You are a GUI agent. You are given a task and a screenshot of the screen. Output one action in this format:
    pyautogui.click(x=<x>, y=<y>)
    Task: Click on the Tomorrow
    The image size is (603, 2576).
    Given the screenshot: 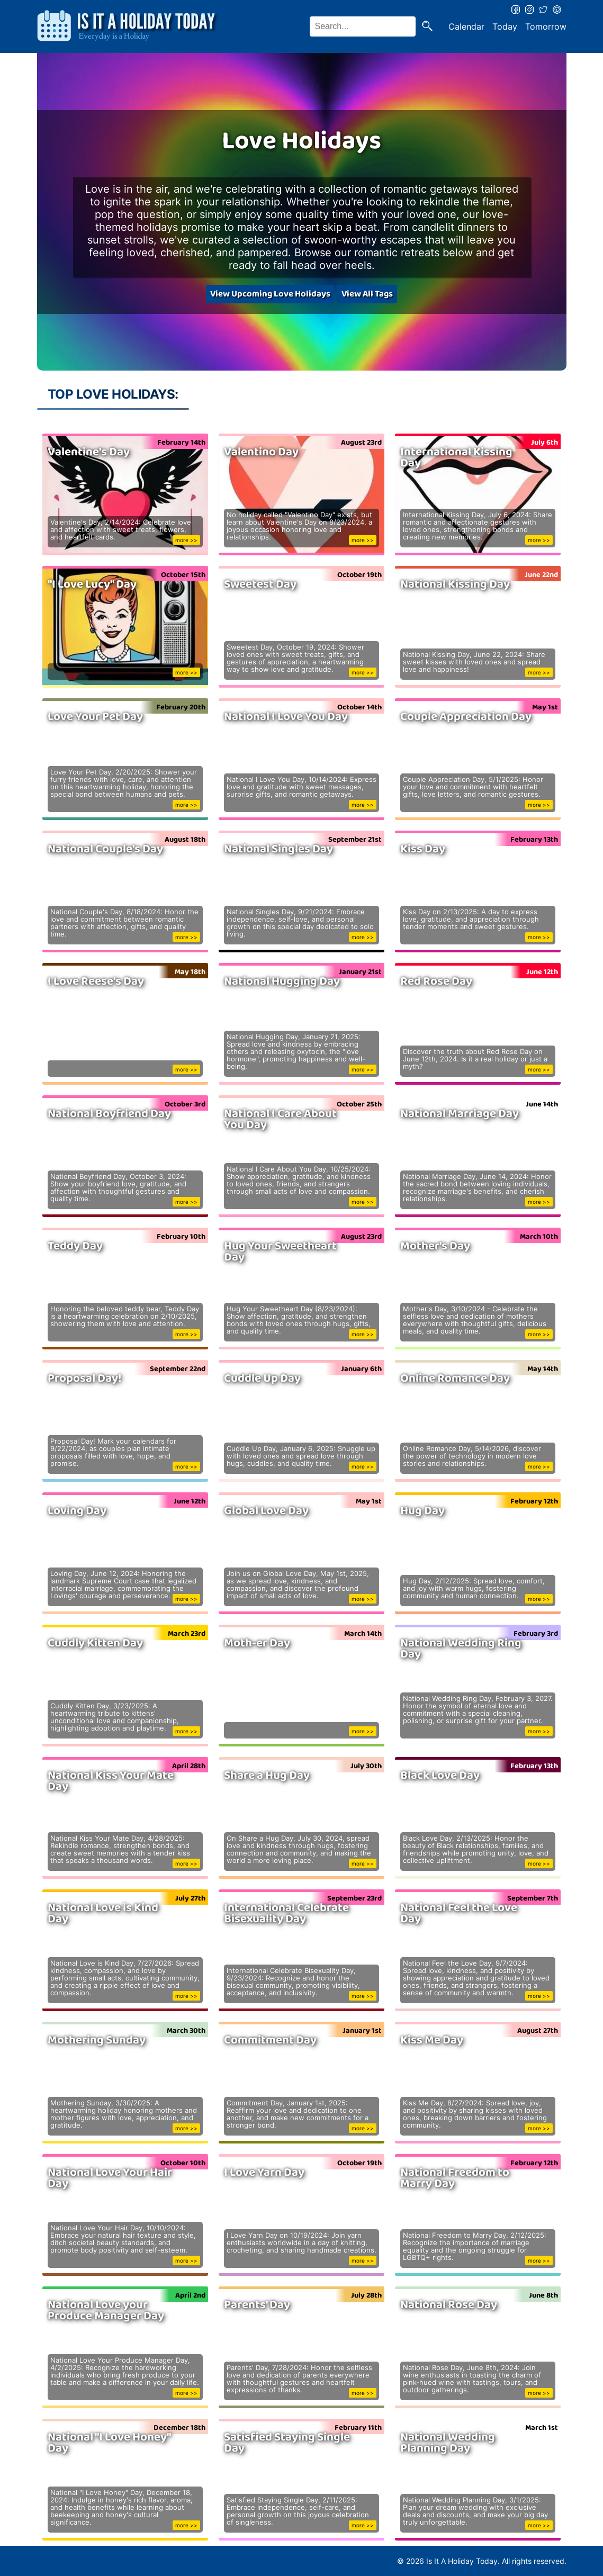 What is the action you would take?
    pyautogui.click(x=545, y=26)
    